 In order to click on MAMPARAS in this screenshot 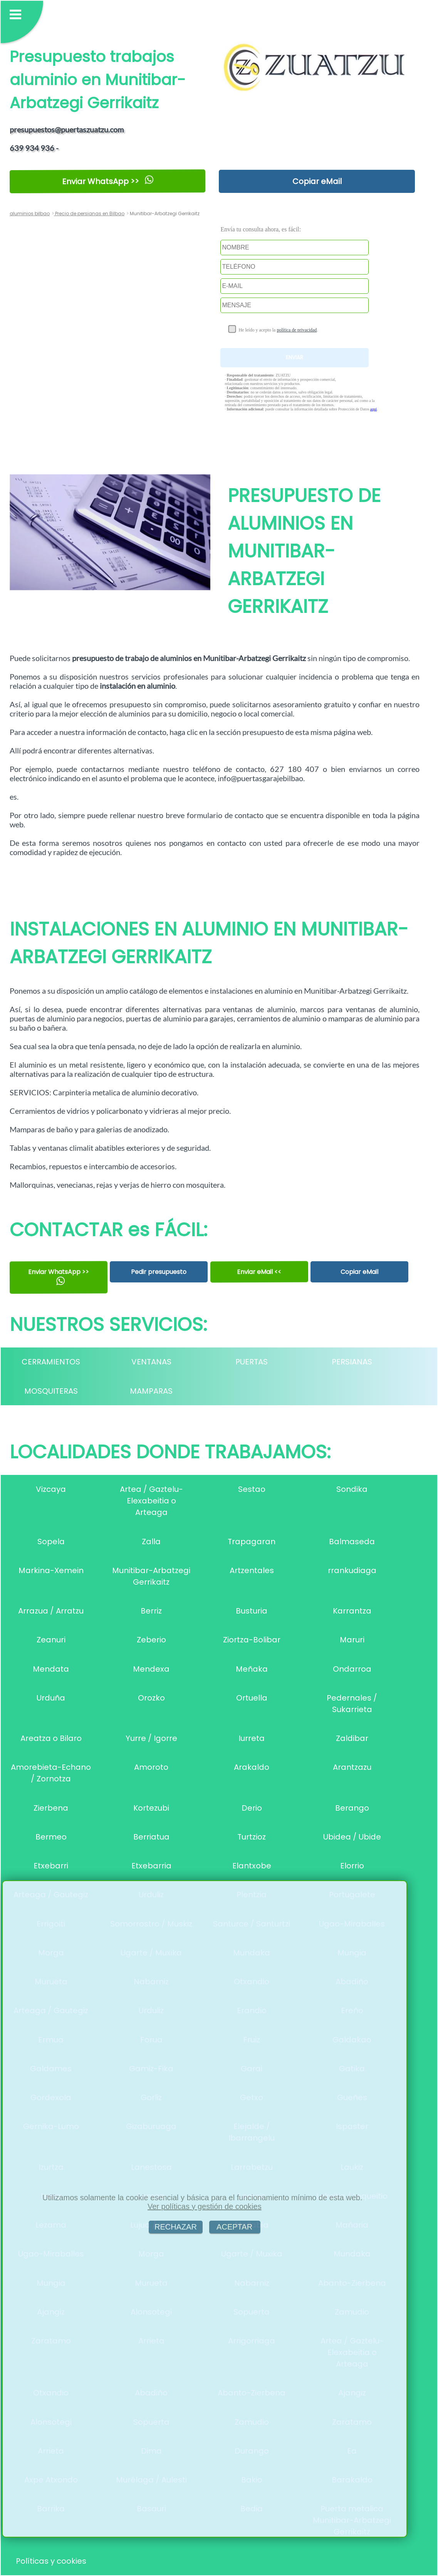, I will do `click(151, 1391)`.